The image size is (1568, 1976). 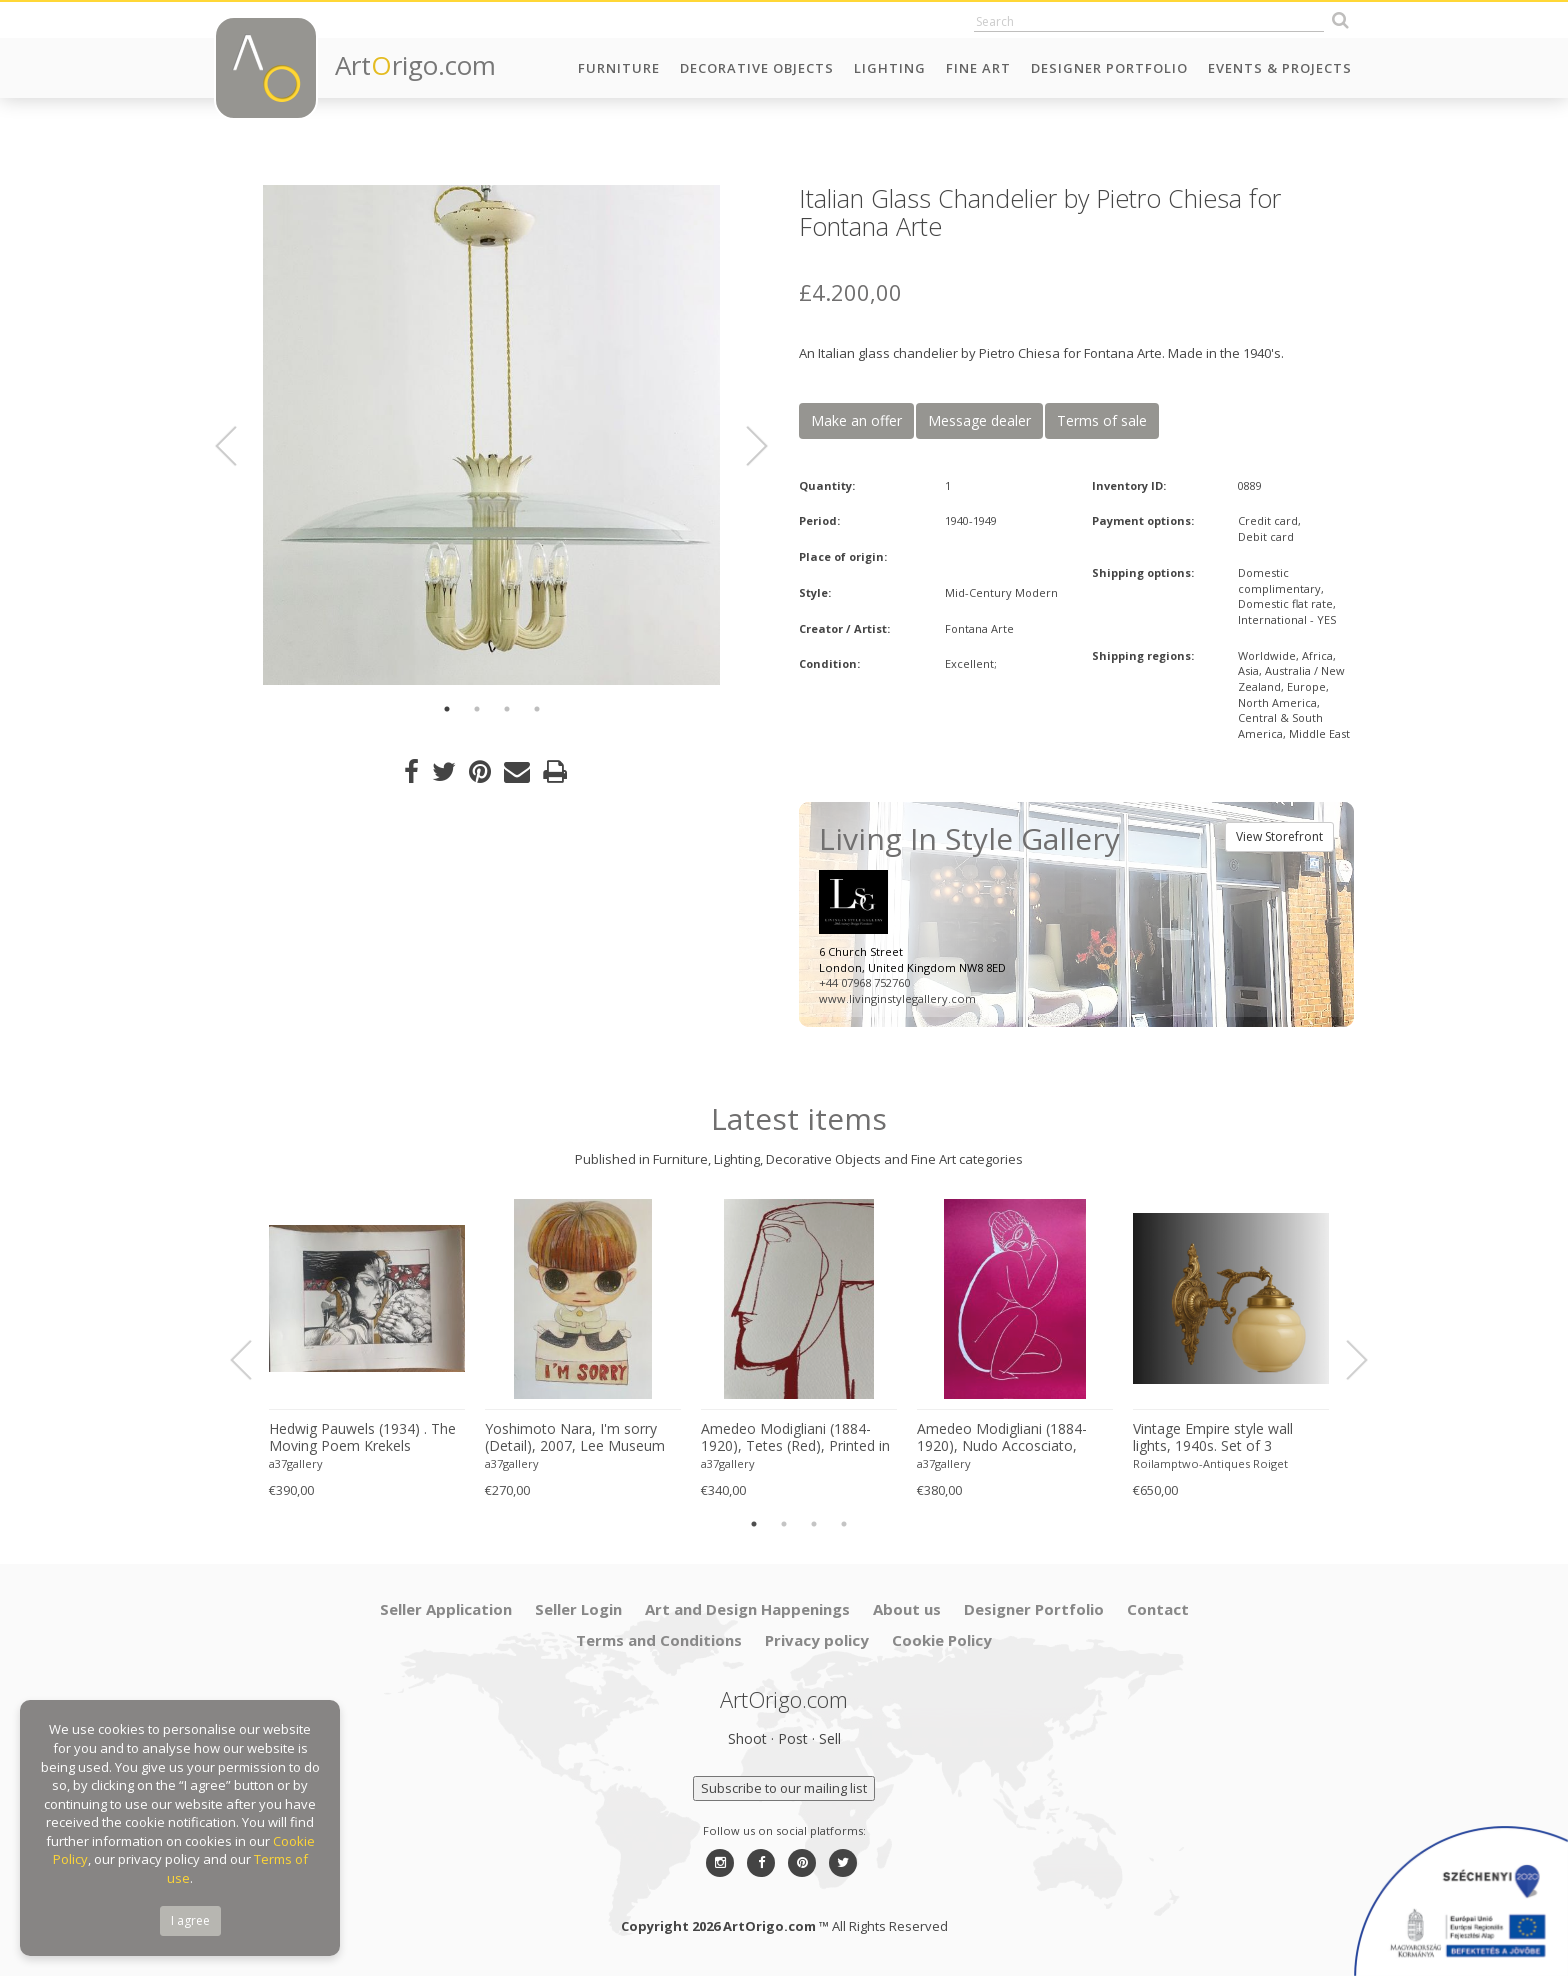 What do you see at coordinates (447, 709) in the screenshot?
I see `1 [button]` at bounding box center [447, 709].